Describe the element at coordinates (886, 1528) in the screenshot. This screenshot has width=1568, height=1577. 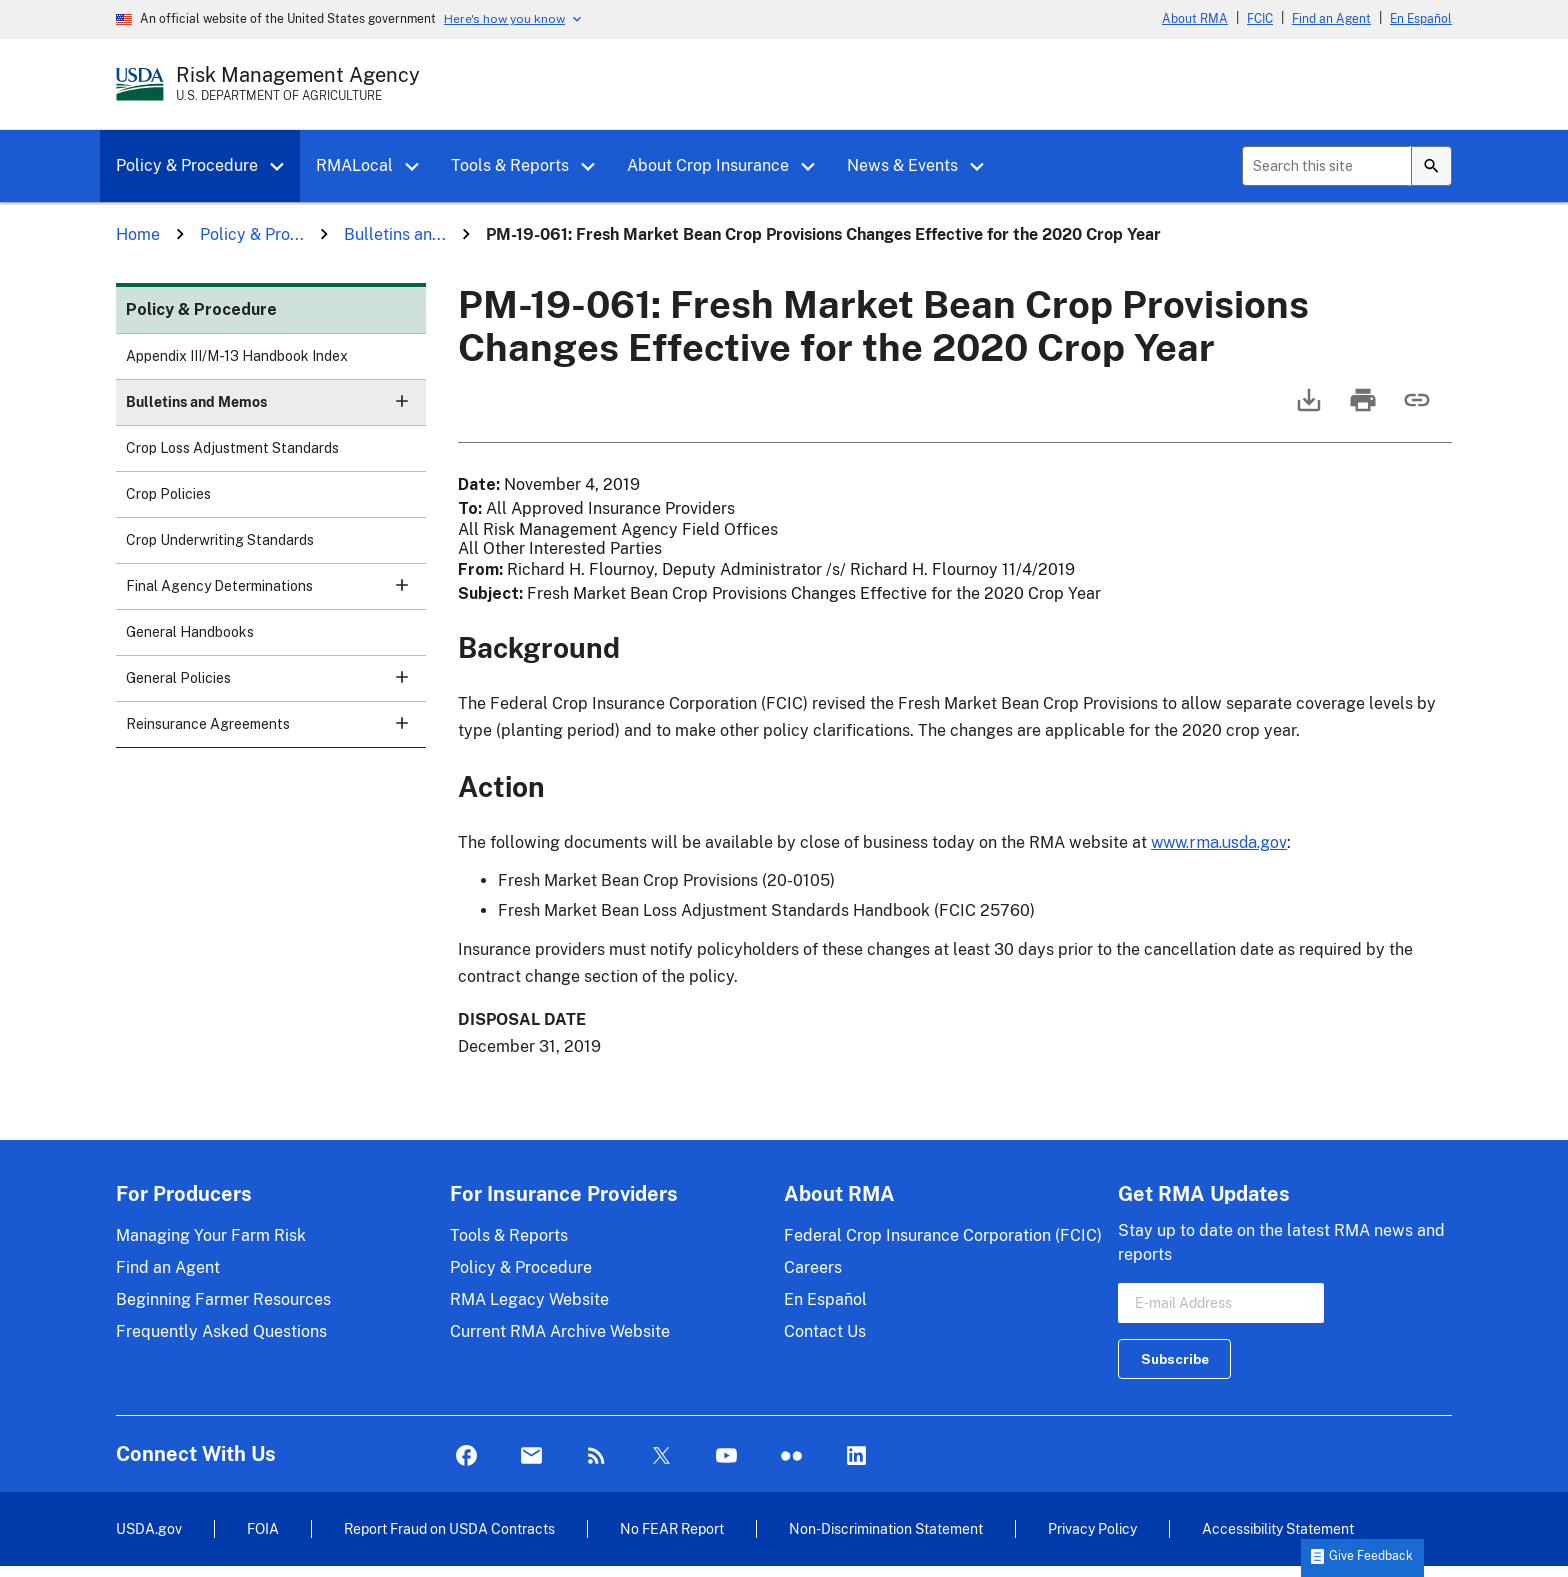
I see `Non-Discrimination Statement` at that location.